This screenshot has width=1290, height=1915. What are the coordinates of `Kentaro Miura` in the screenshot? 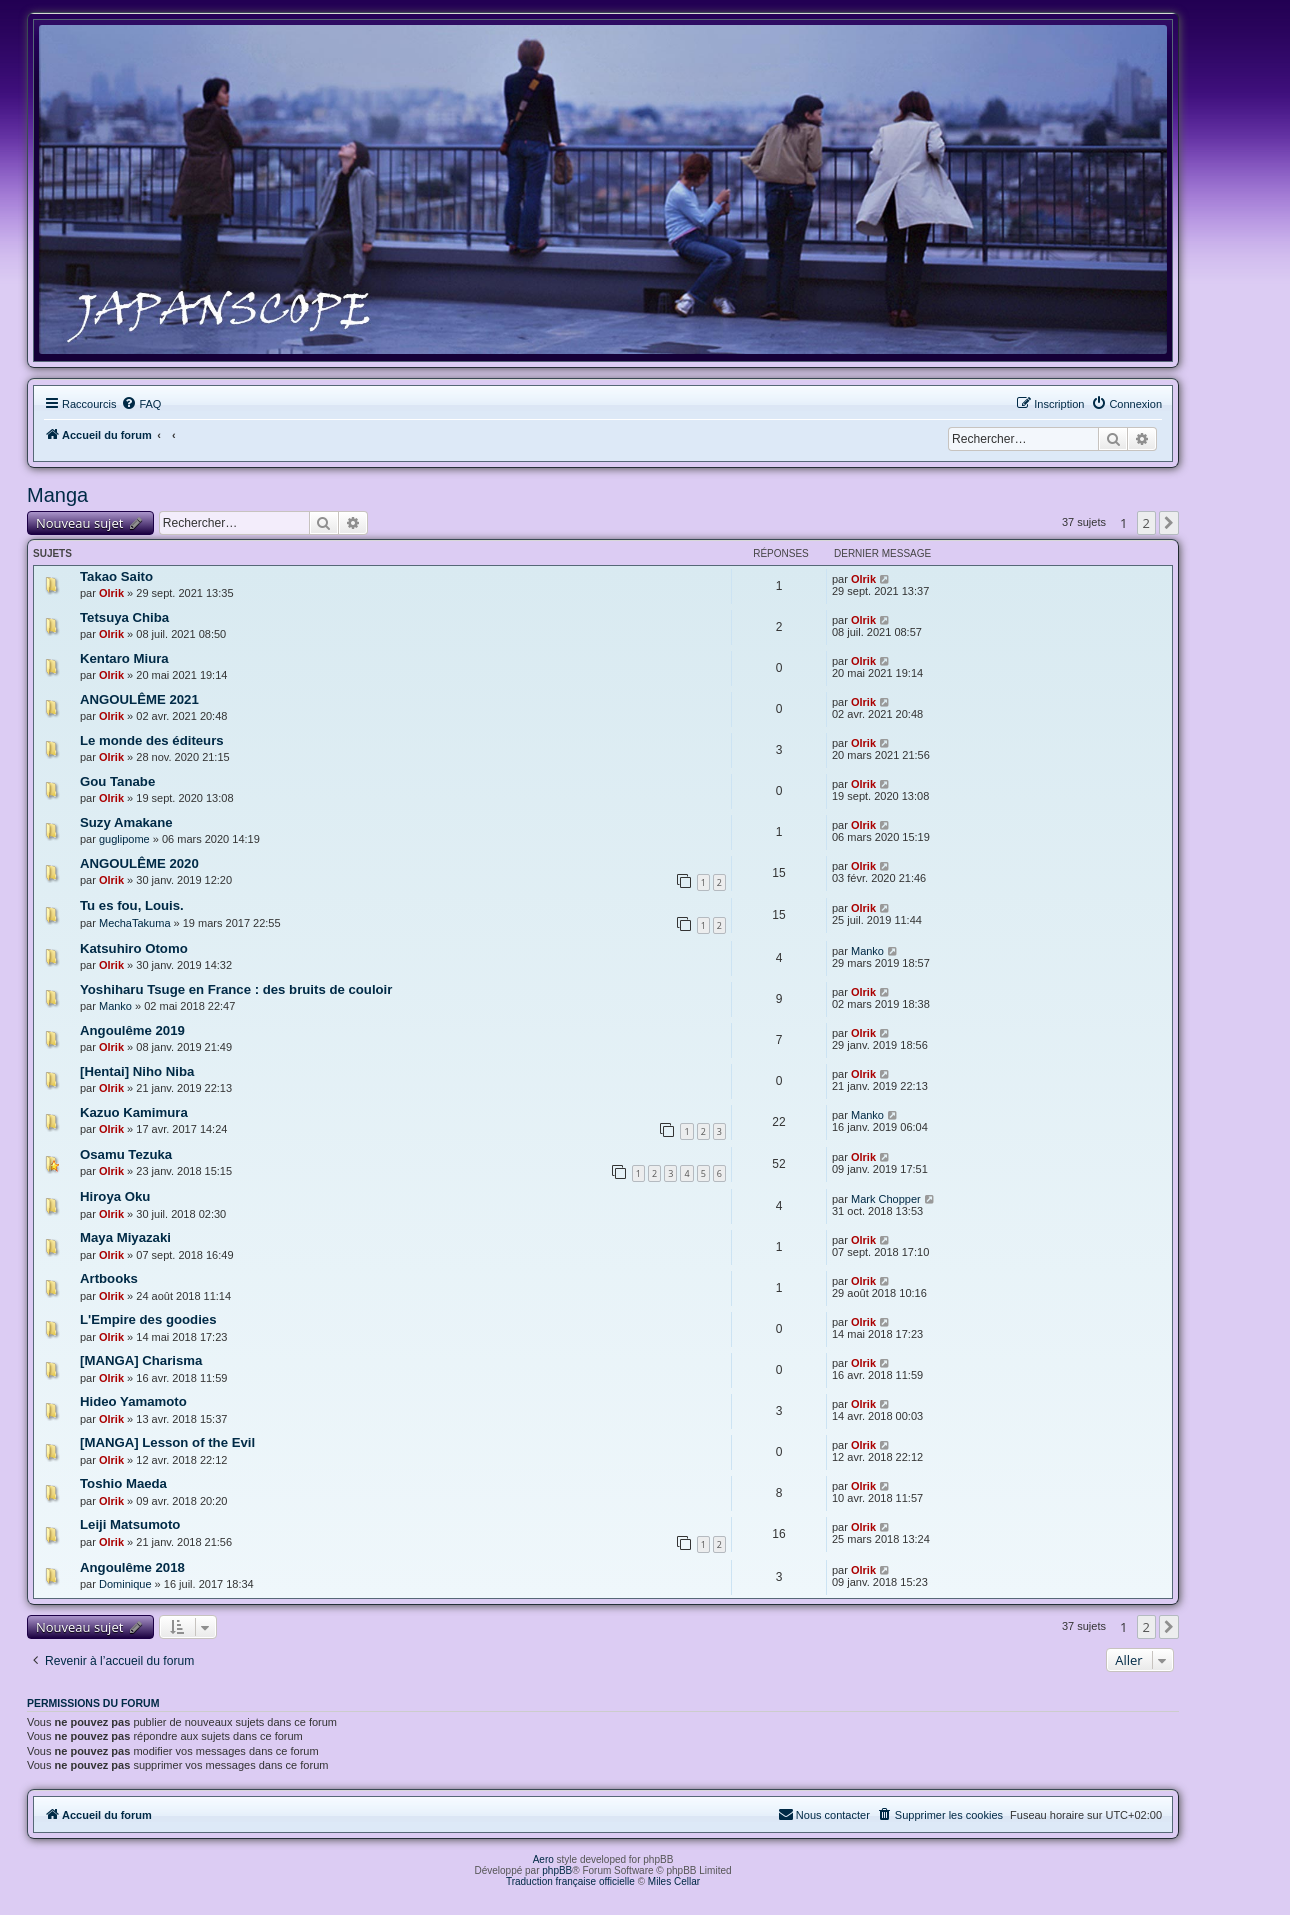 It's located at (124, 658).